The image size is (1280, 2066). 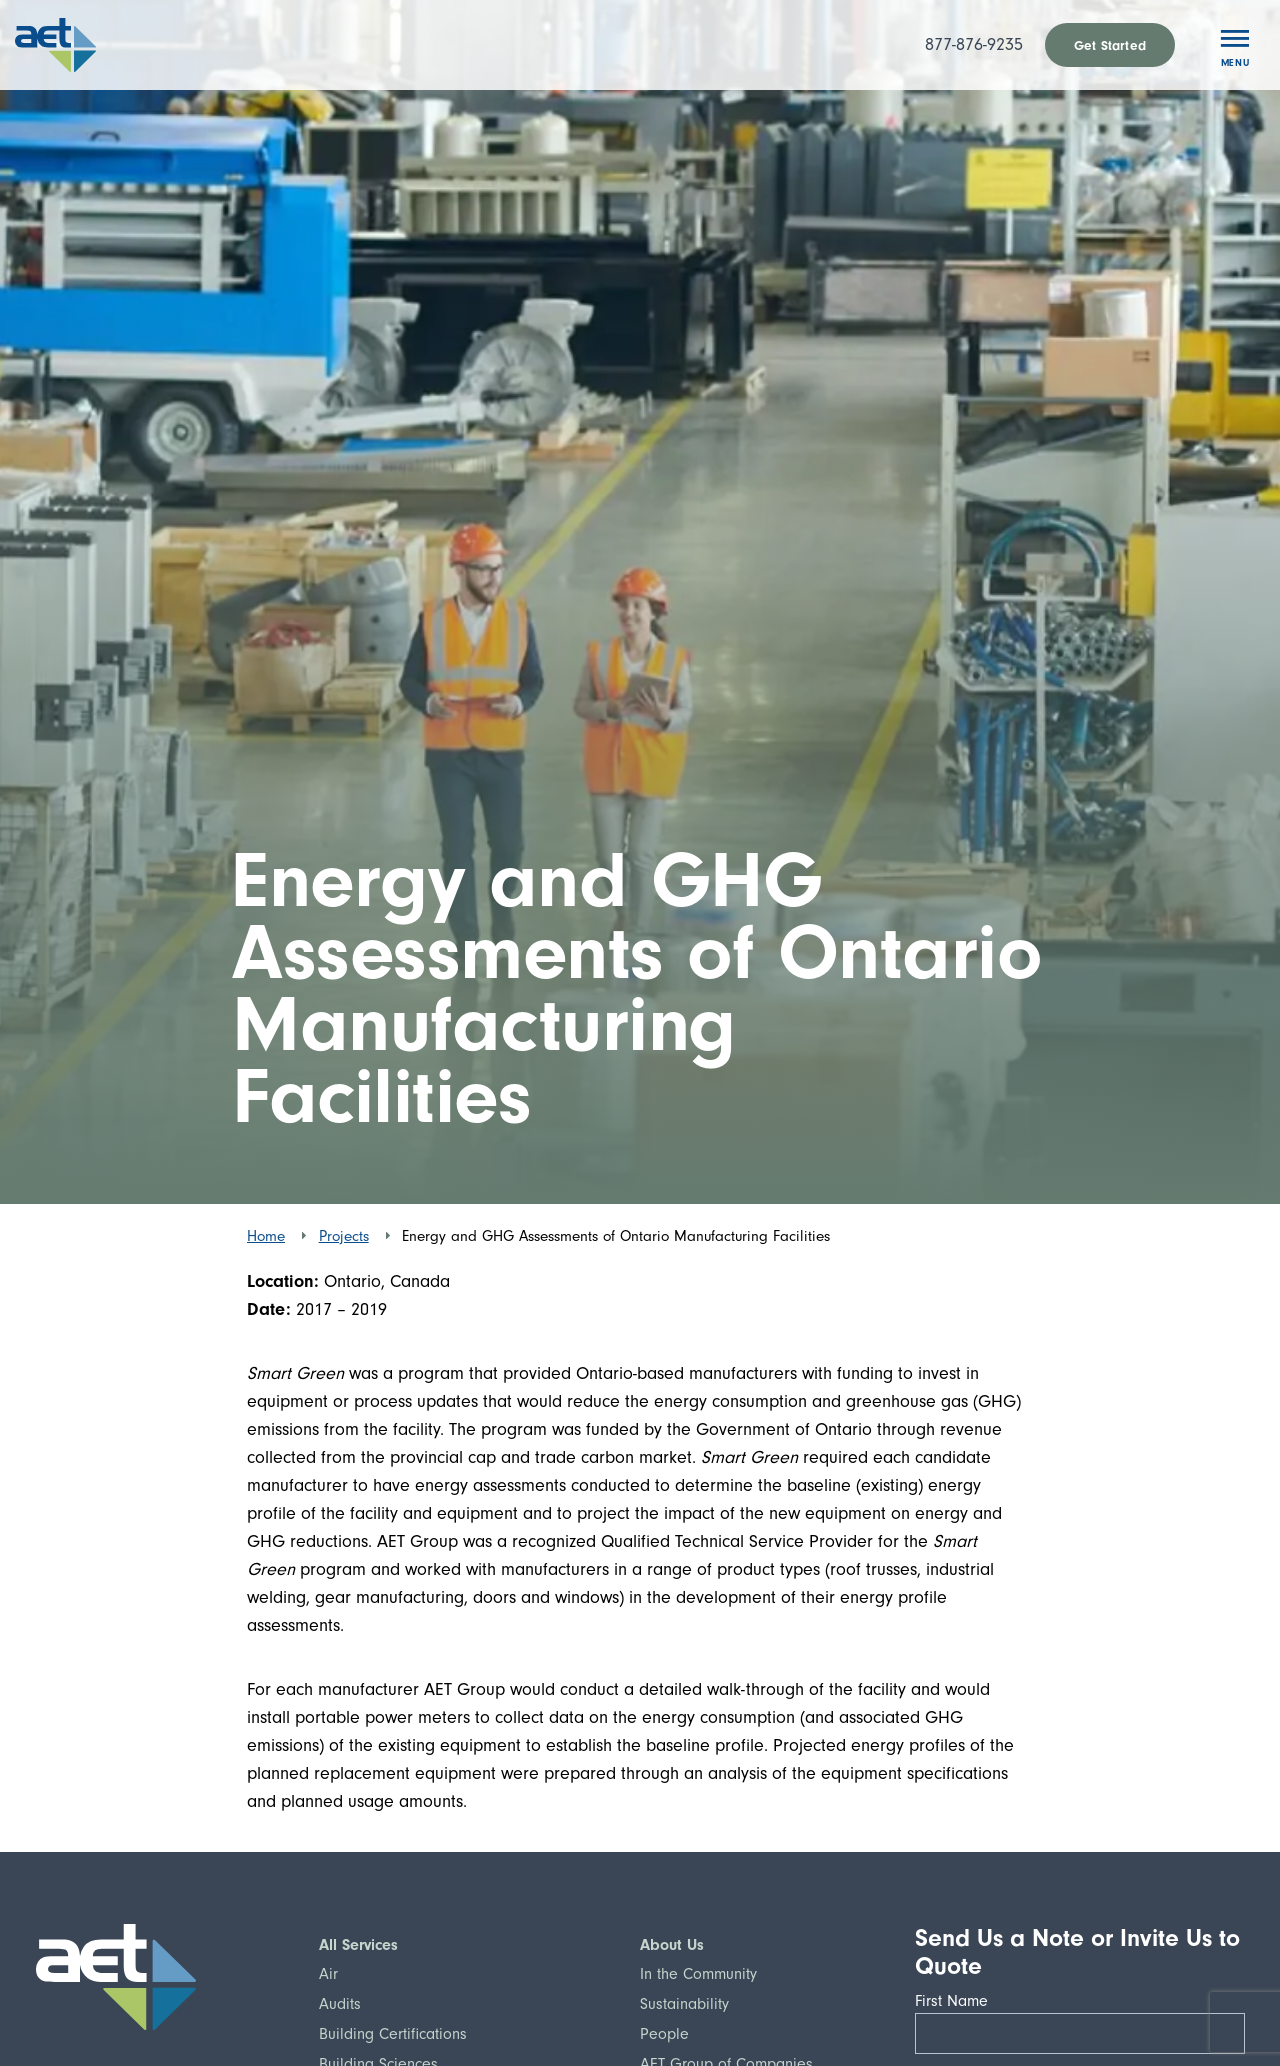 What do you see at coordinates (358, 1945) in the screenshot?
I see `All Services [button]` at bounding box center [358, 1945].